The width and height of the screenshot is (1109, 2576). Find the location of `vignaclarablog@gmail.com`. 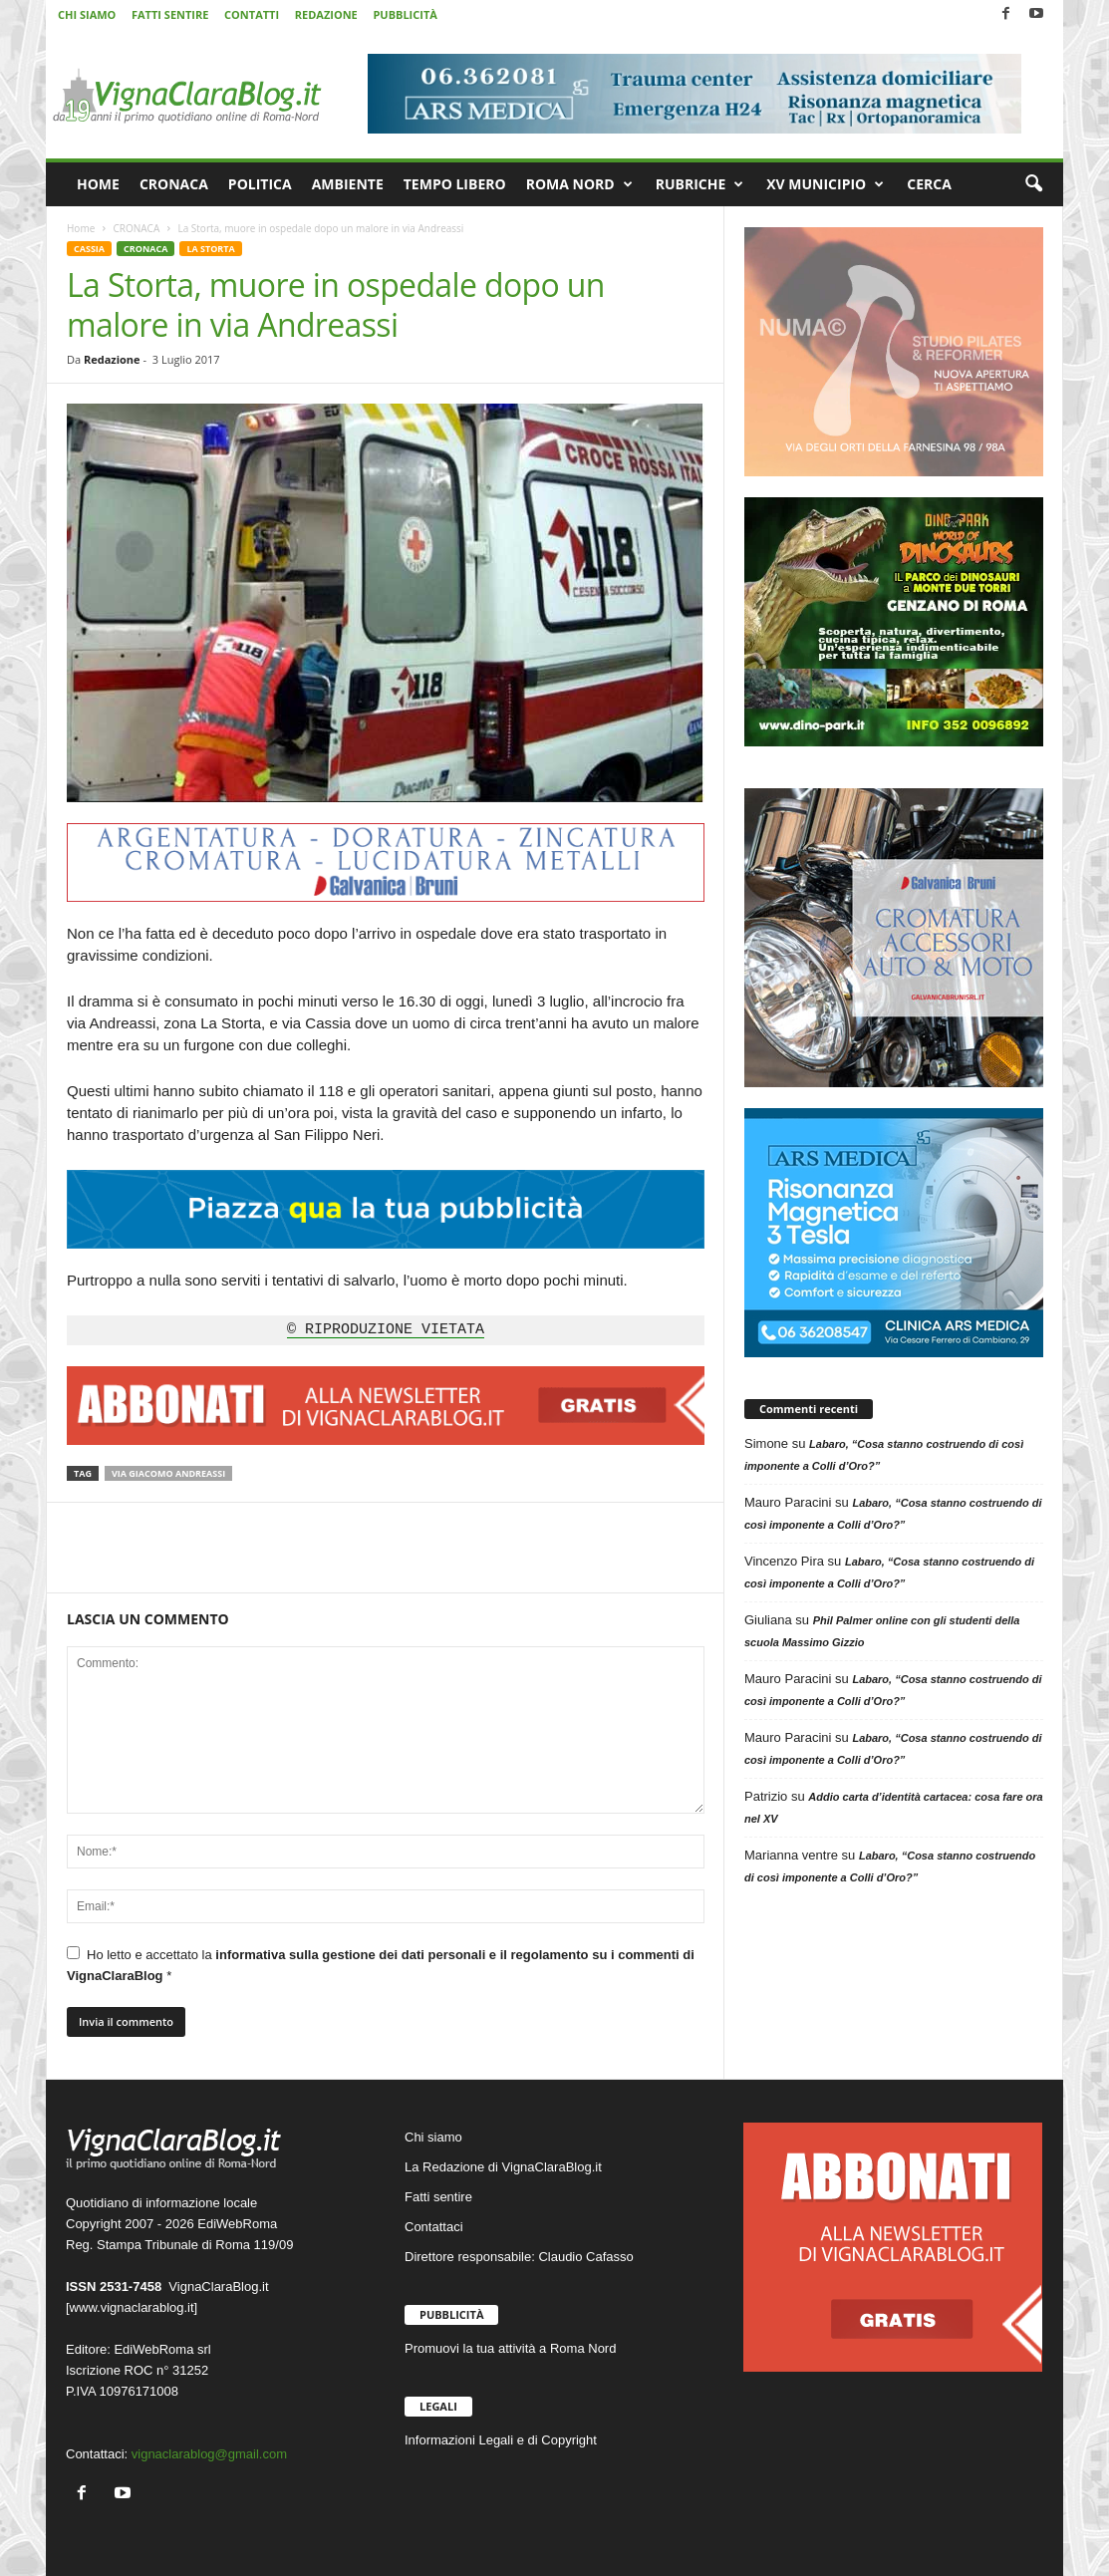

vignaclarablog@gmail.com is located at coordinates (209, 2453).